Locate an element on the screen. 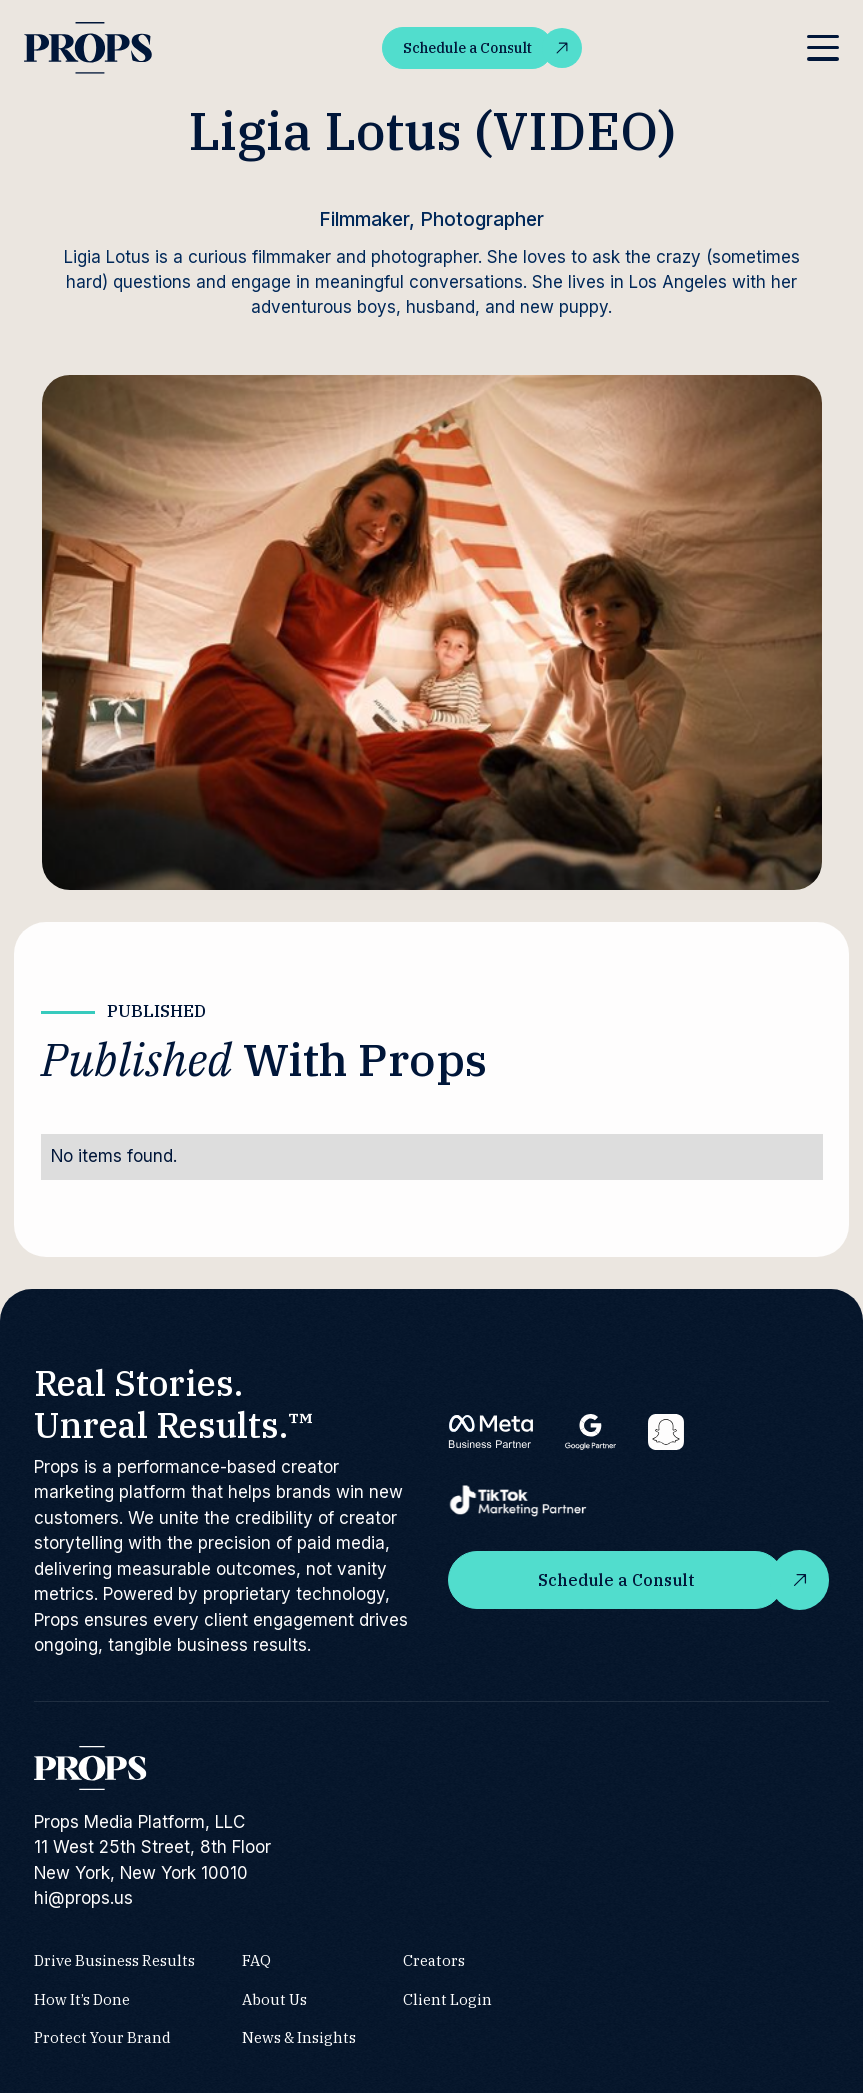  About Us is located at coordinates (274, 1998).